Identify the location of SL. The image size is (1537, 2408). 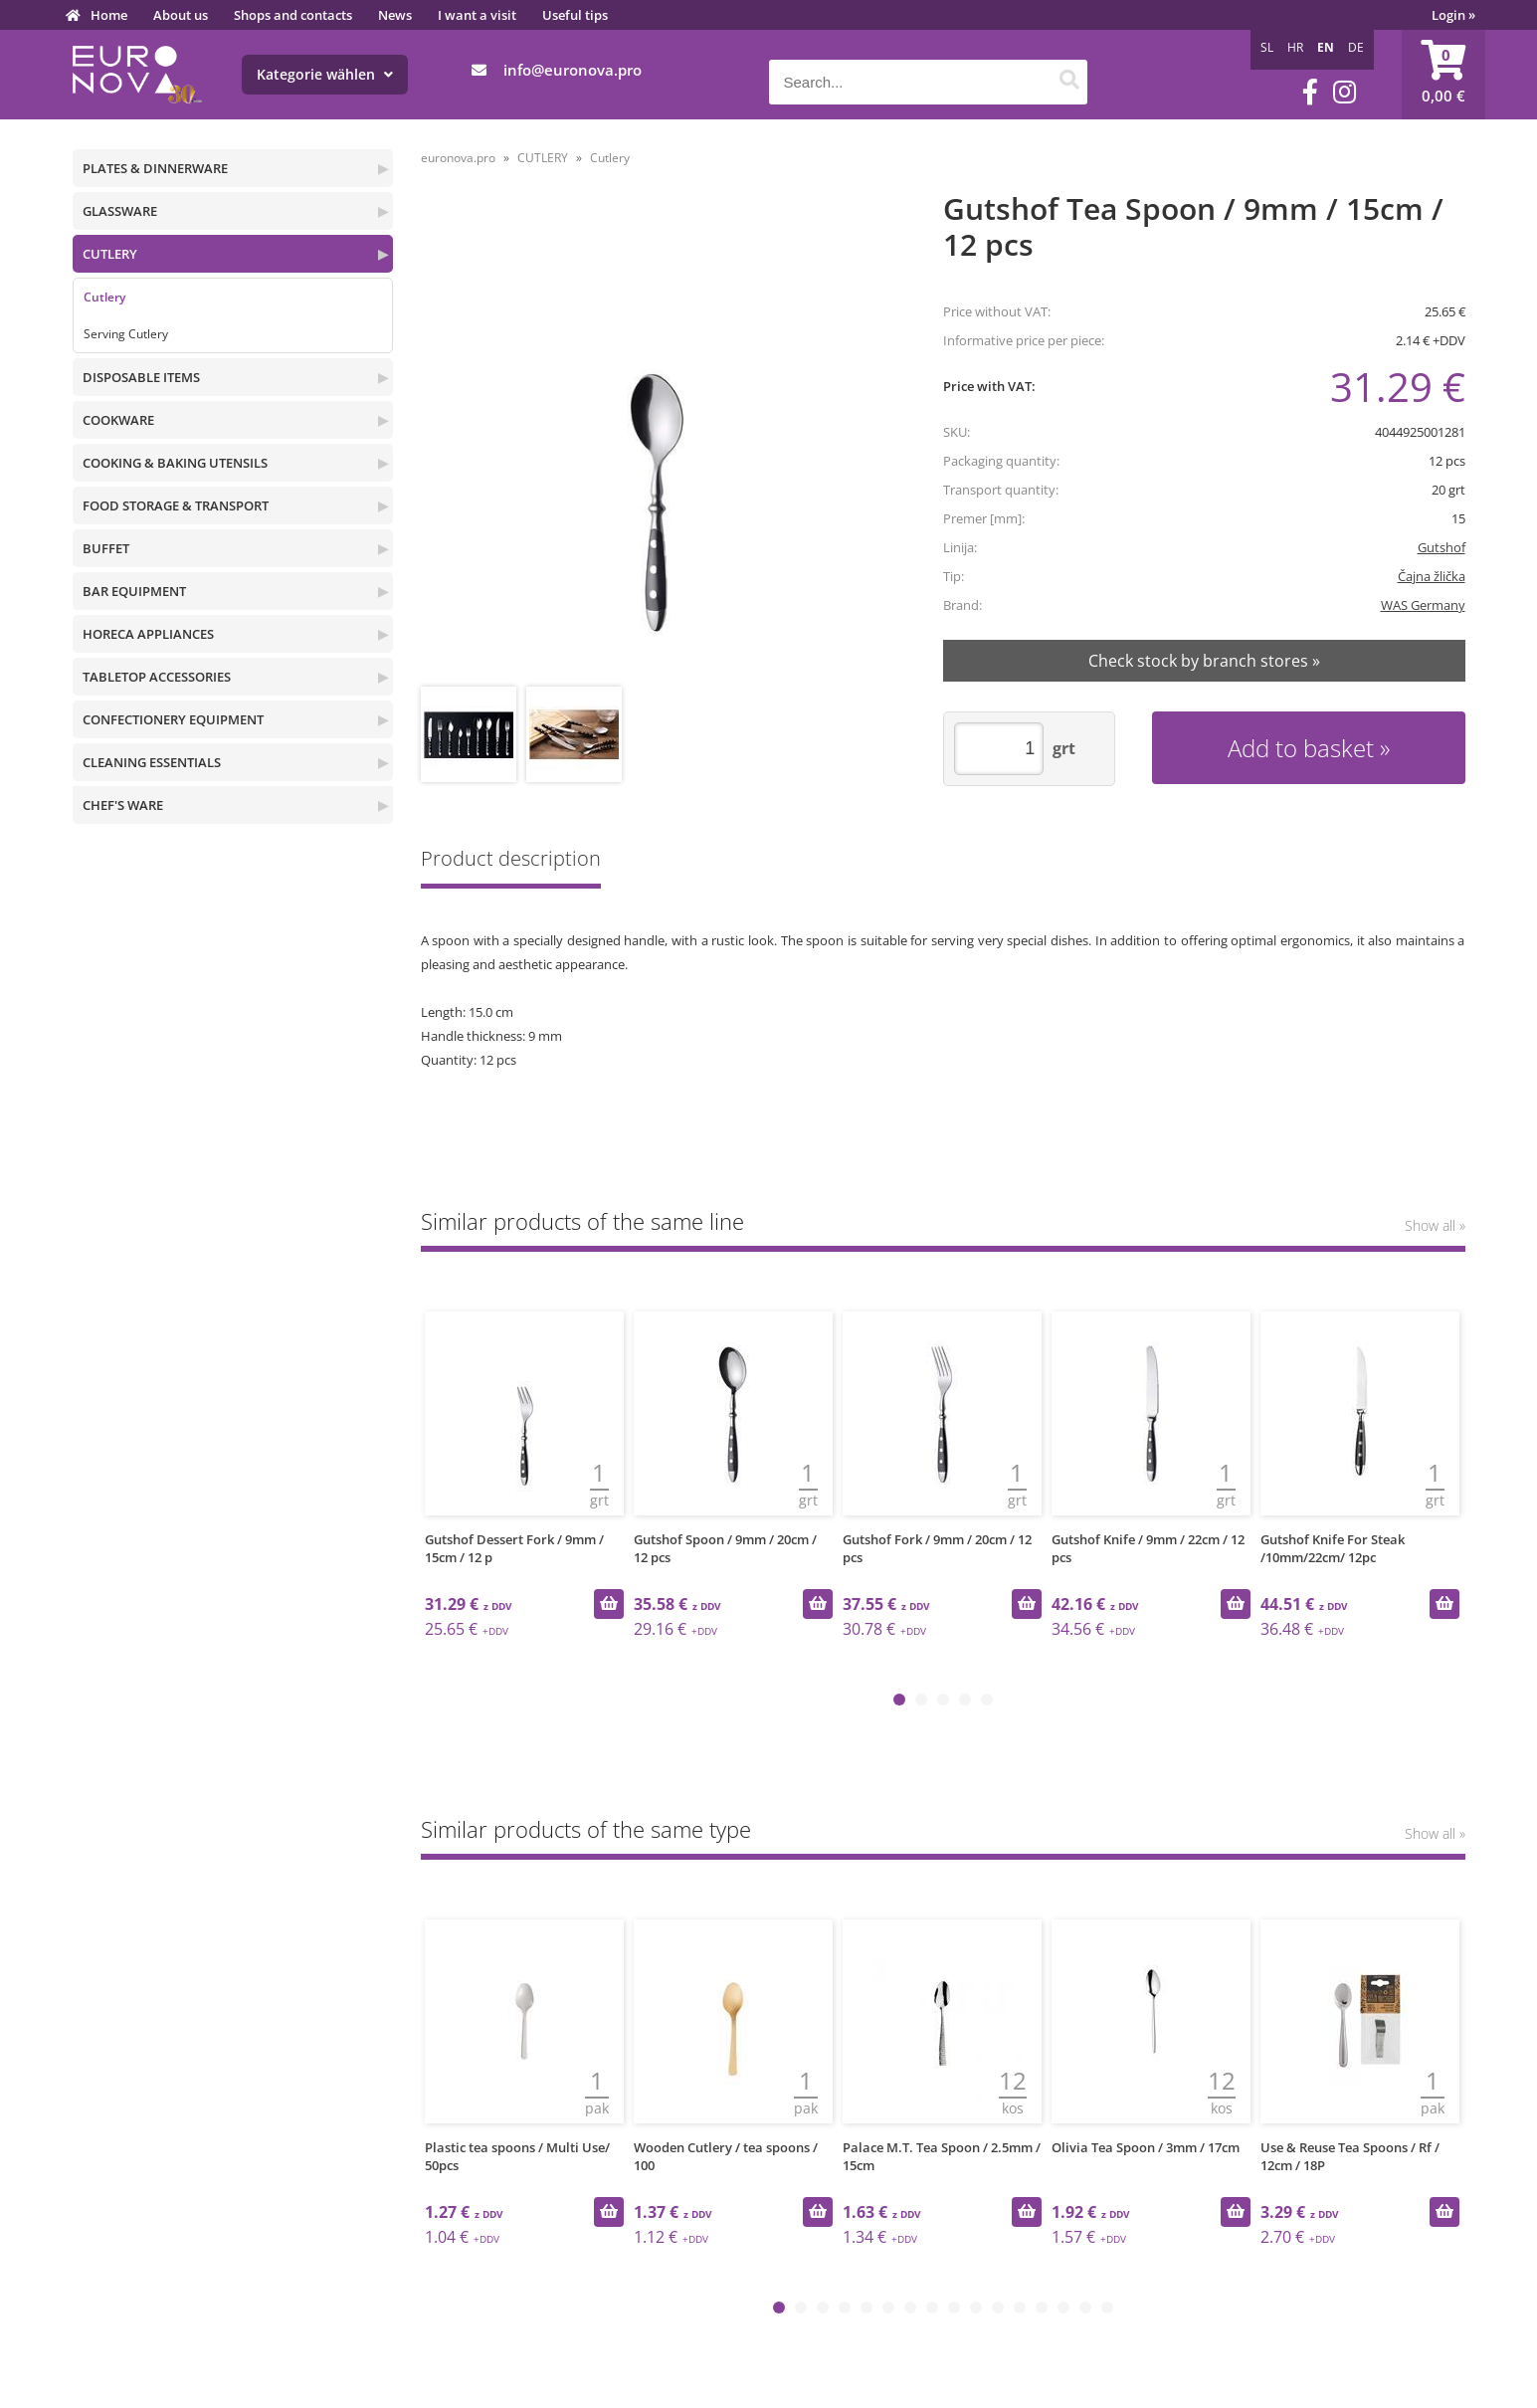
(1266, 47).